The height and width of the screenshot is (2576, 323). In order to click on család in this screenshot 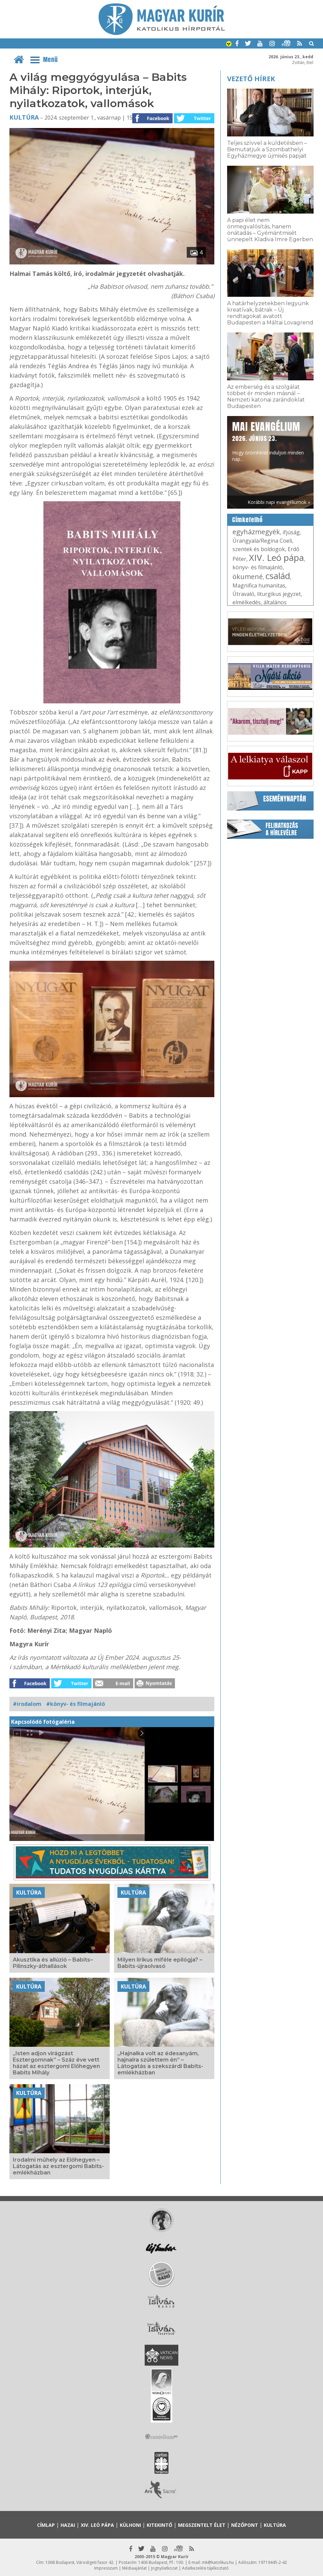, I will do `click(277, 576)`.